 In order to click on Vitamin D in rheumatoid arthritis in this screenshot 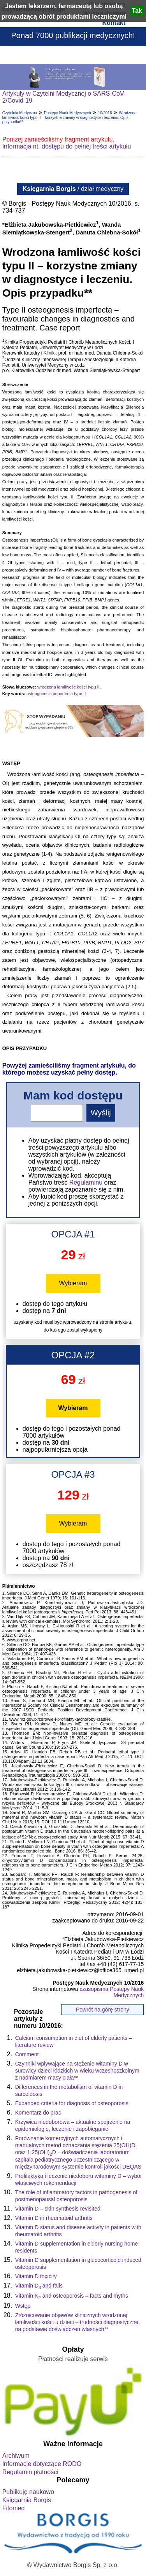, I will do `click(54, 2218)`.